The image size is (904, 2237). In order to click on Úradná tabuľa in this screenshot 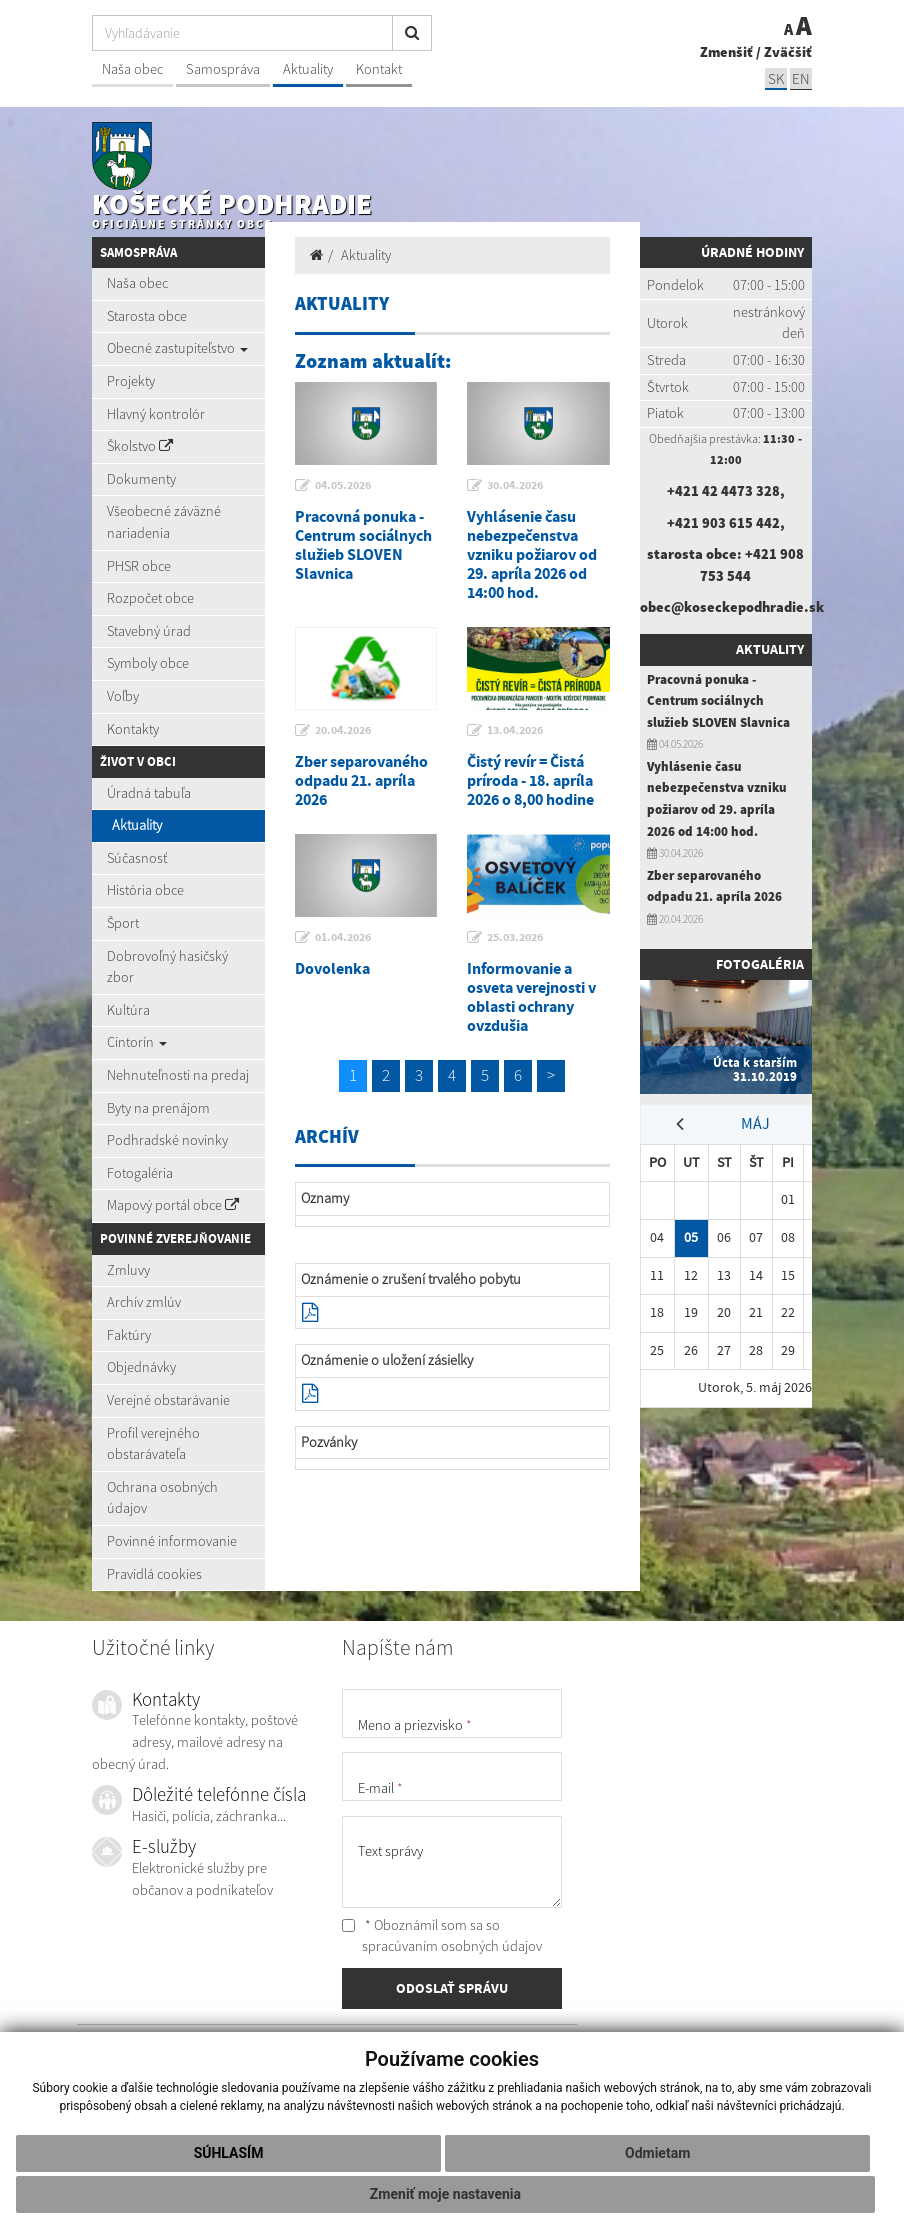, I will do `click(149, 793)`.